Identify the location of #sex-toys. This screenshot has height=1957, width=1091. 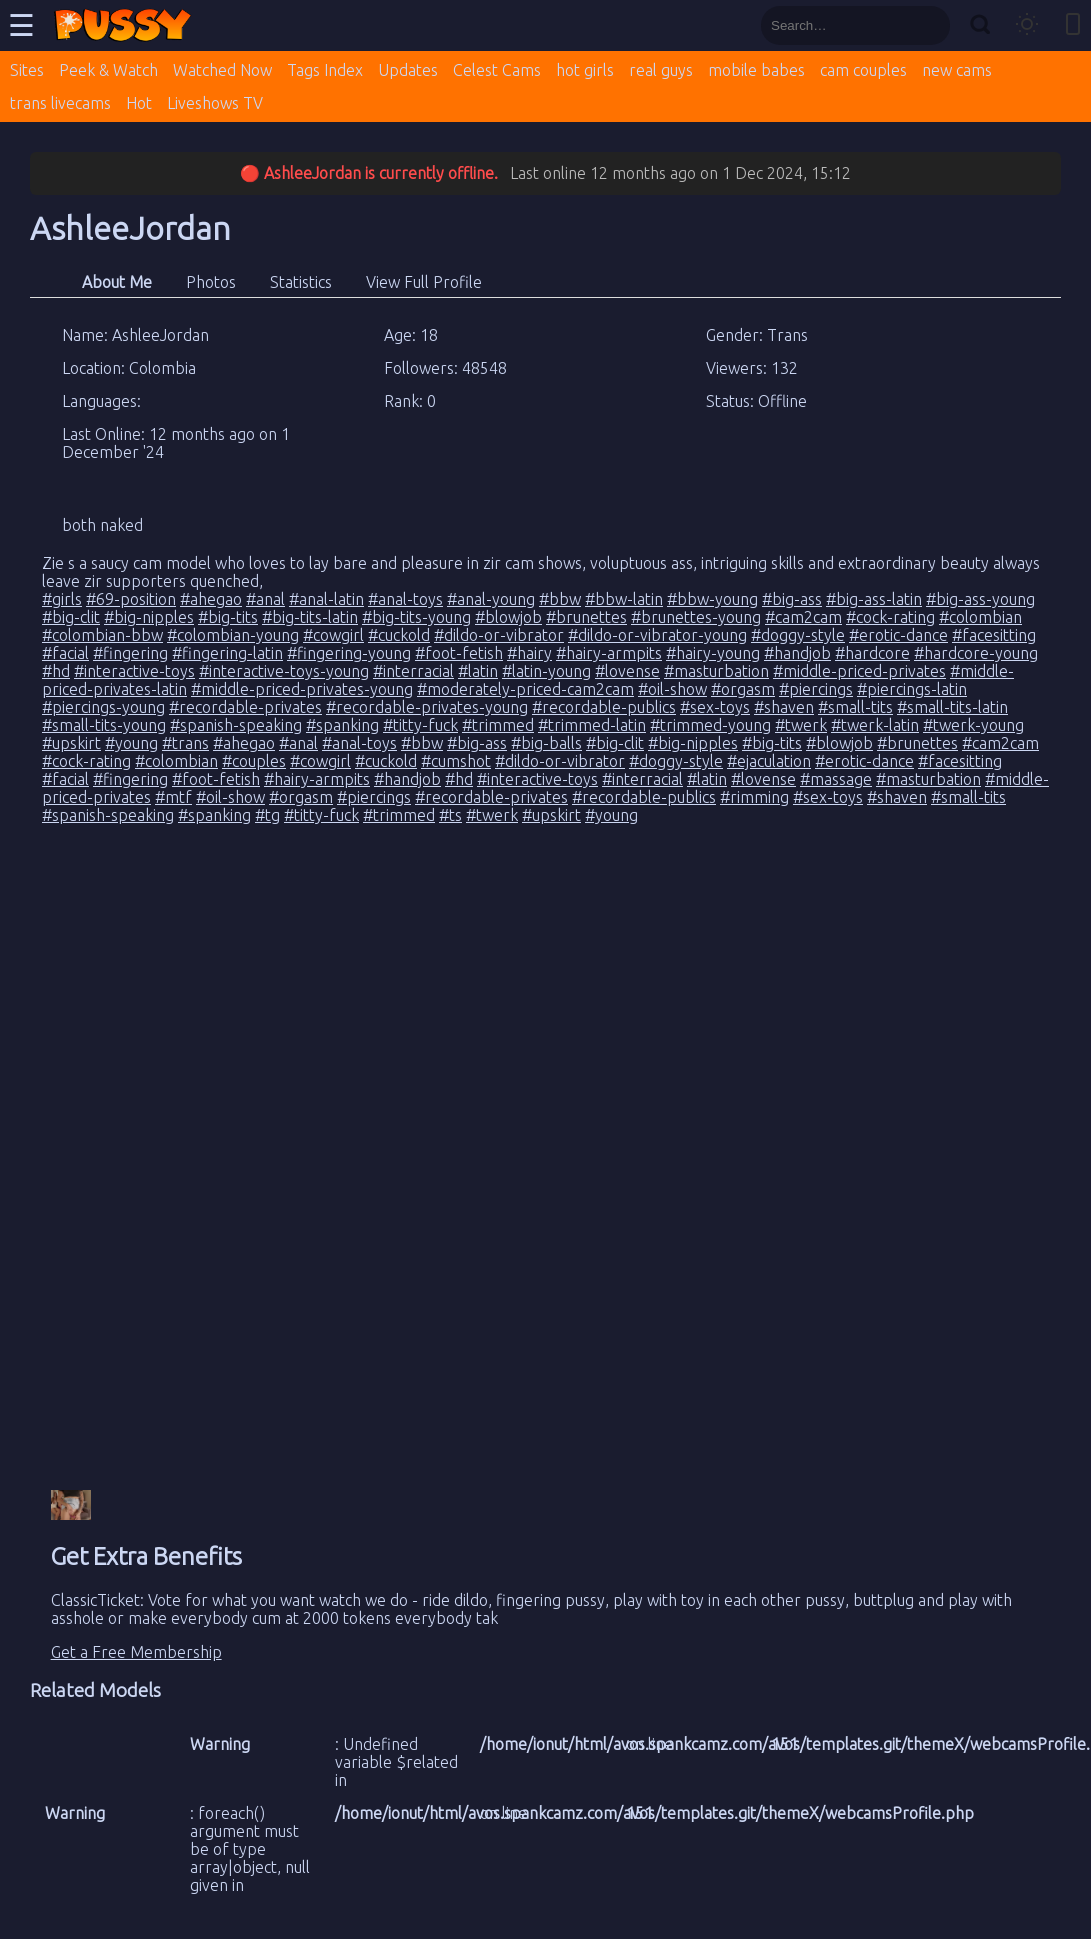
(715, 707).